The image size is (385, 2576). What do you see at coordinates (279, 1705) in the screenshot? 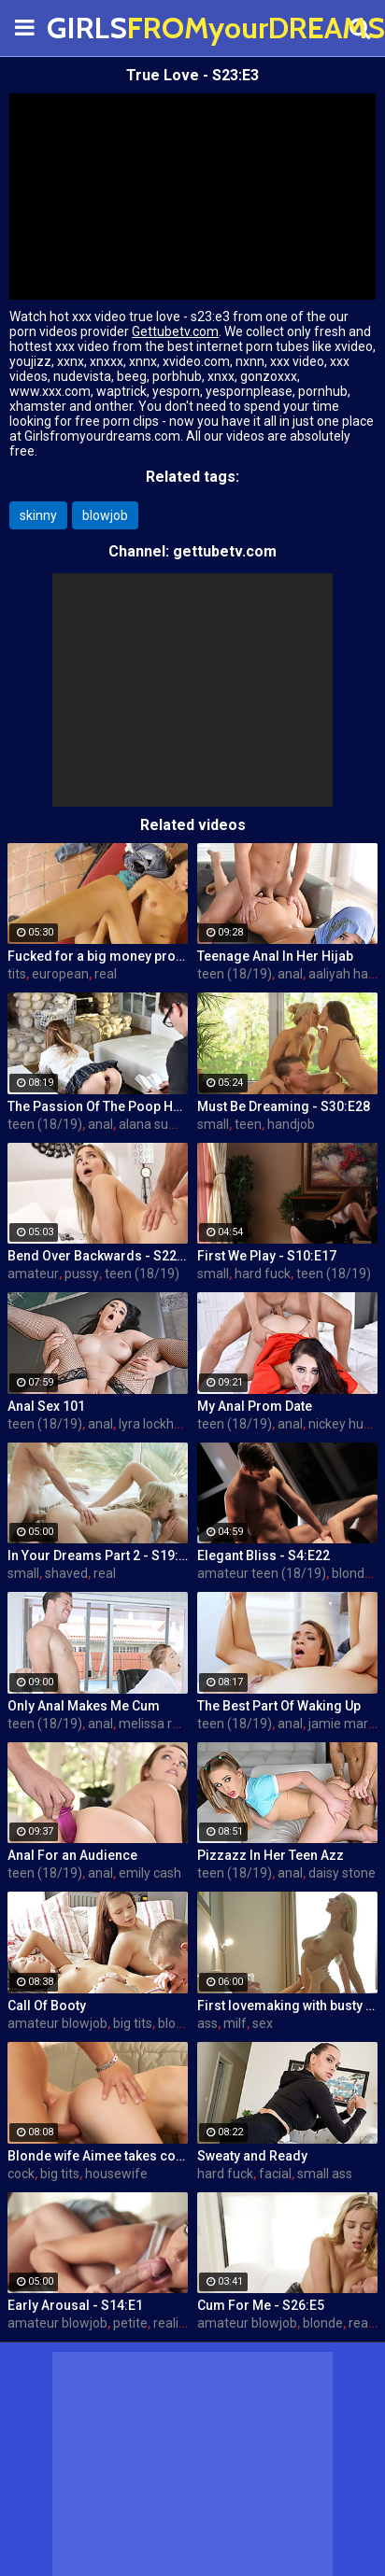
I see `The Best Part Of Waking Up` at bounding box center [279, 1705].